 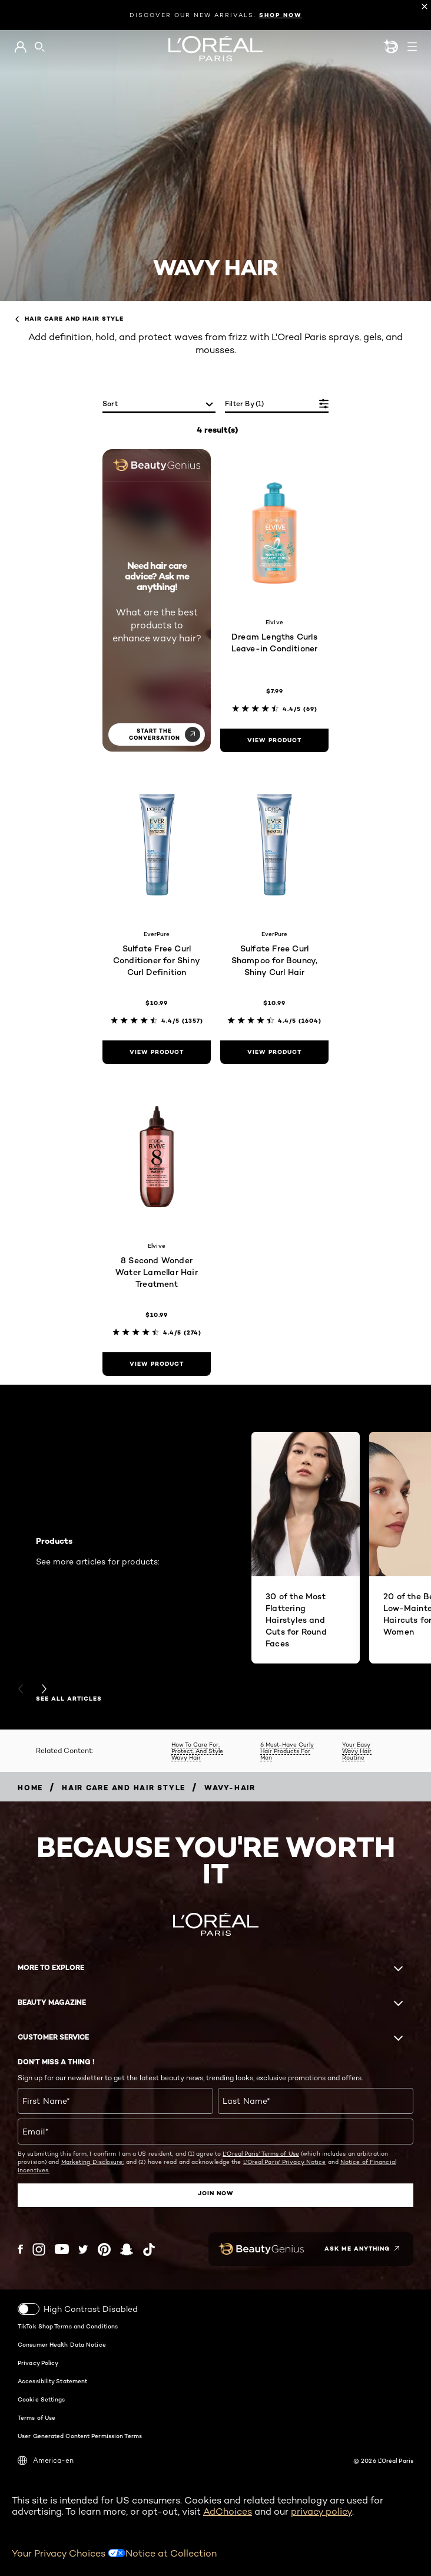 What do you see at coordinates (156, 1052) in the screenshot?
I see `[view product Sulfate Free Curl Conditioner for Shiny Curl Definition]` at bounding box center [156, 1052].